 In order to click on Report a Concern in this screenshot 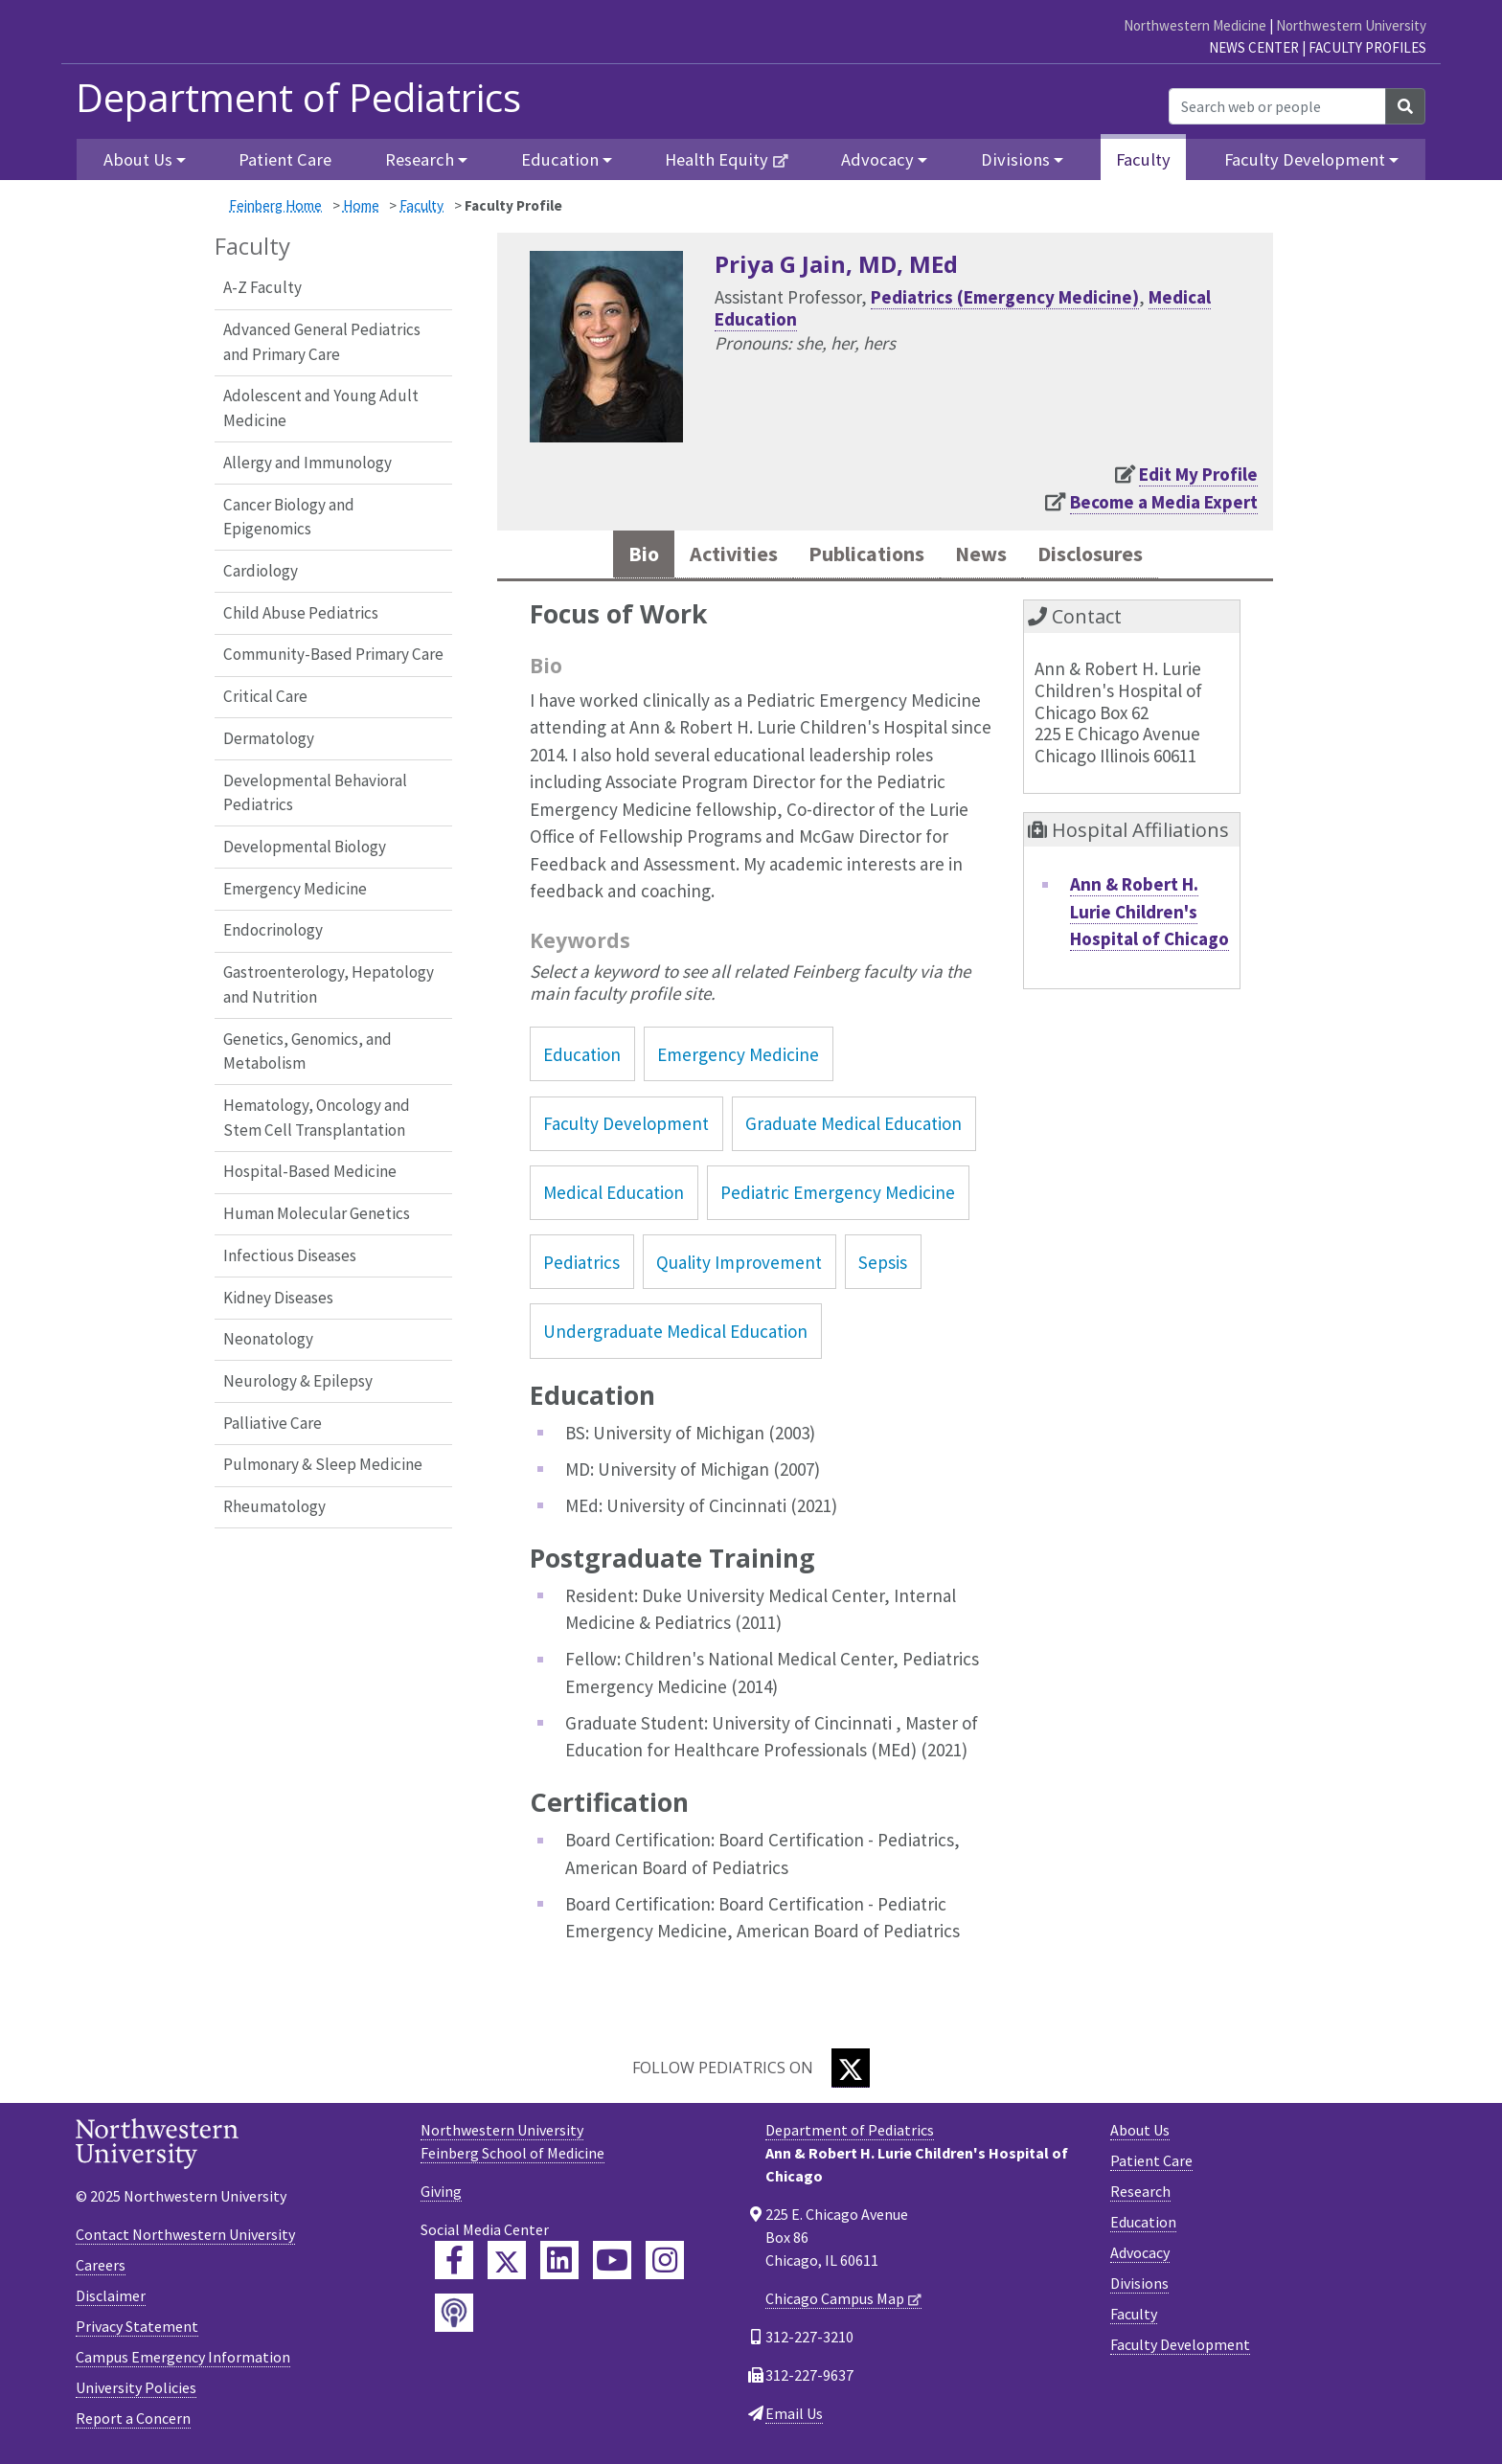, I will do `click(133, 2421)`.